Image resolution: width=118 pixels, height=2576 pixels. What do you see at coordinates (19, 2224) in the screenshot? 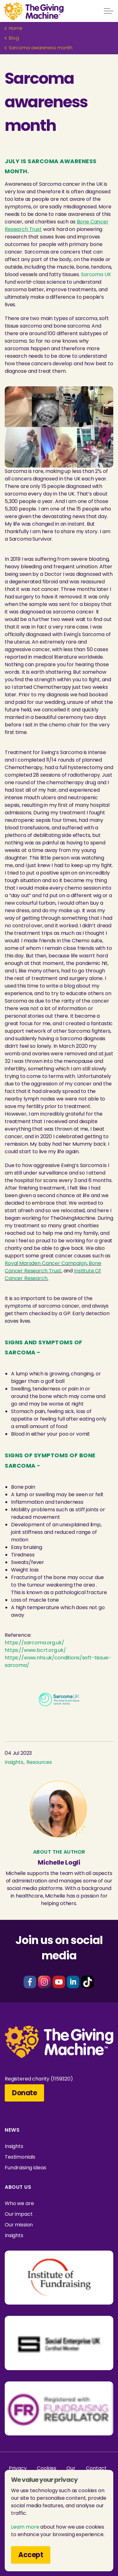
I see `Our mission` at bounding box center [19, 2224].